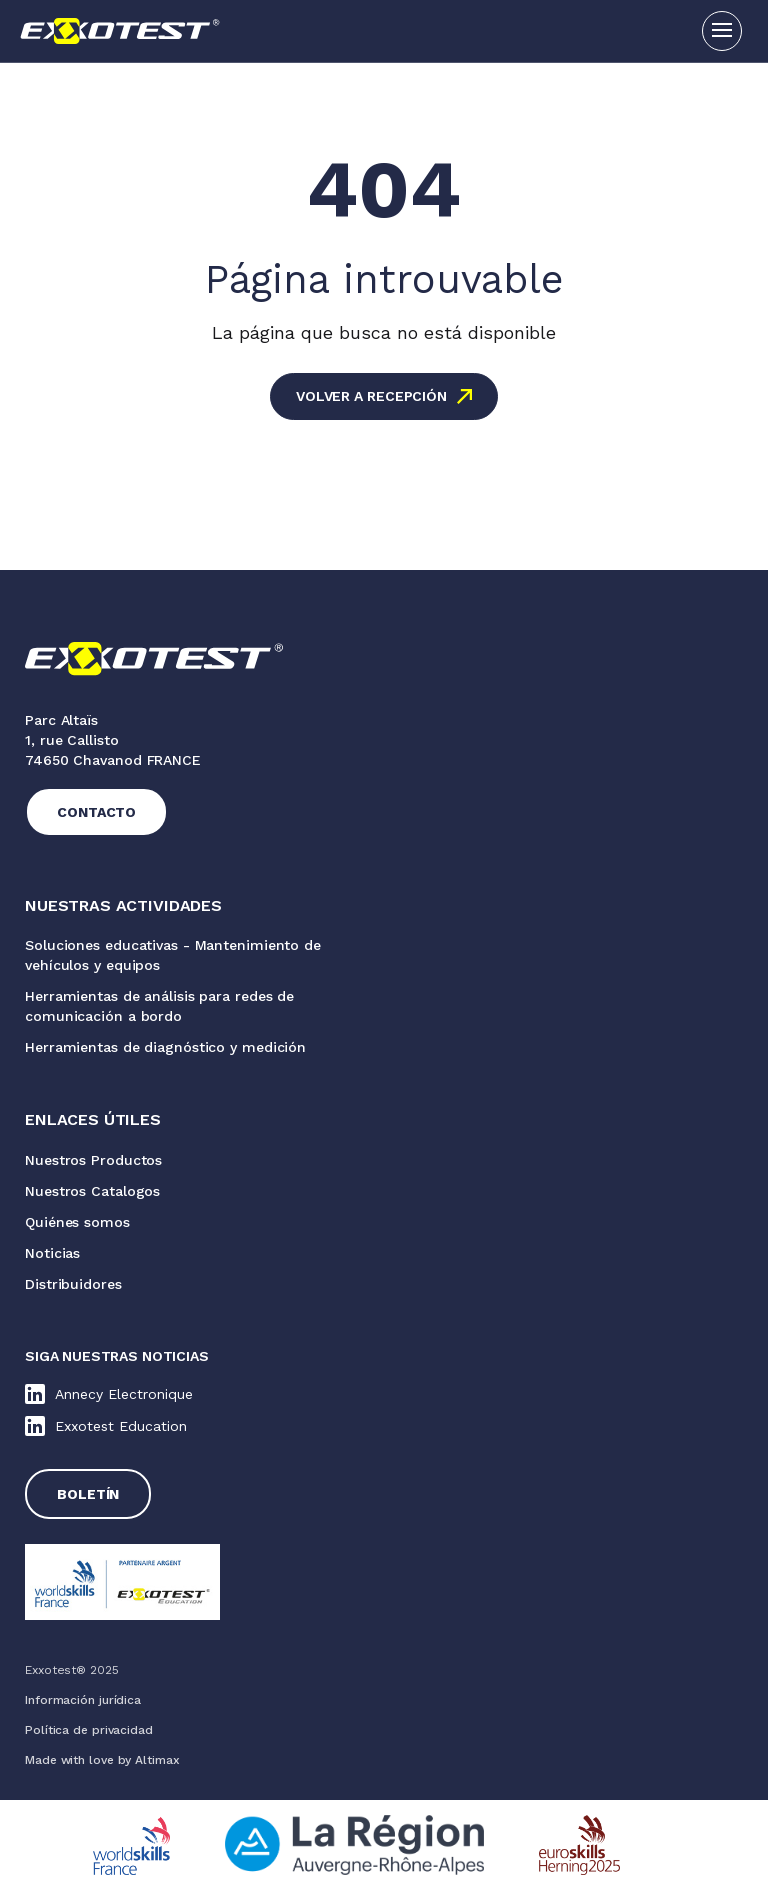 The height and width of the screenshot is (1890, 768). I want to click on Nuestros Catalogos, so click(92, 1191).